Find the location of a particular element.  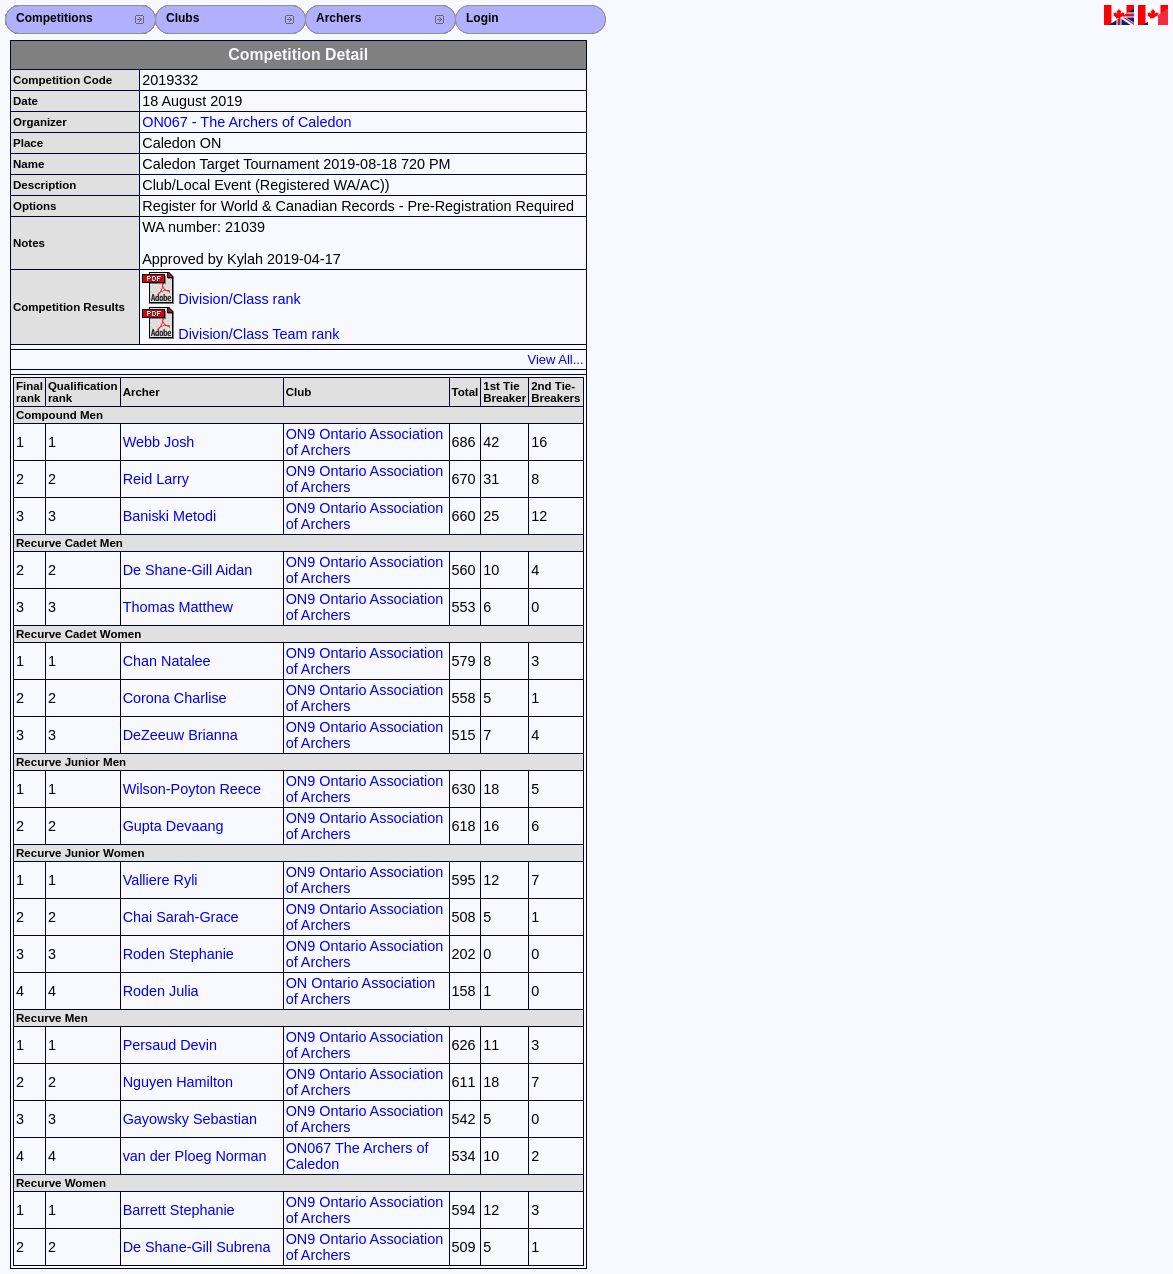

Gupta Devaang is located at coordinates (173, 826).